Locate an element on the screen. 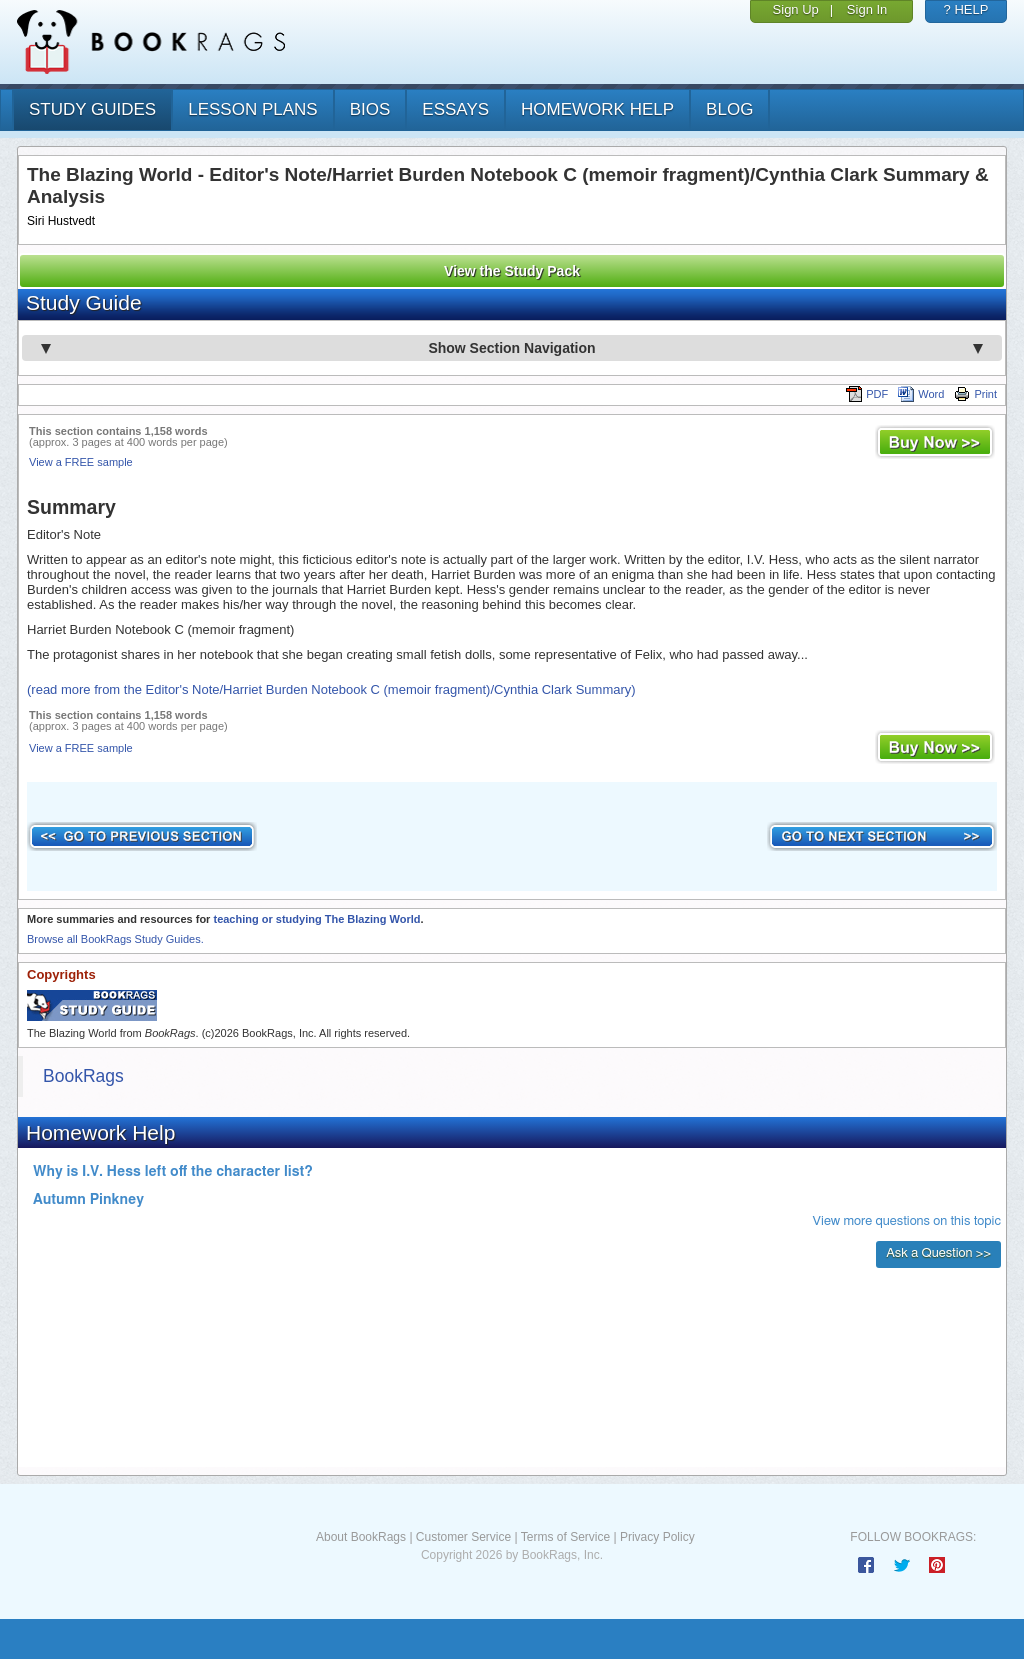  homework help is located at coordinates (597, 109).